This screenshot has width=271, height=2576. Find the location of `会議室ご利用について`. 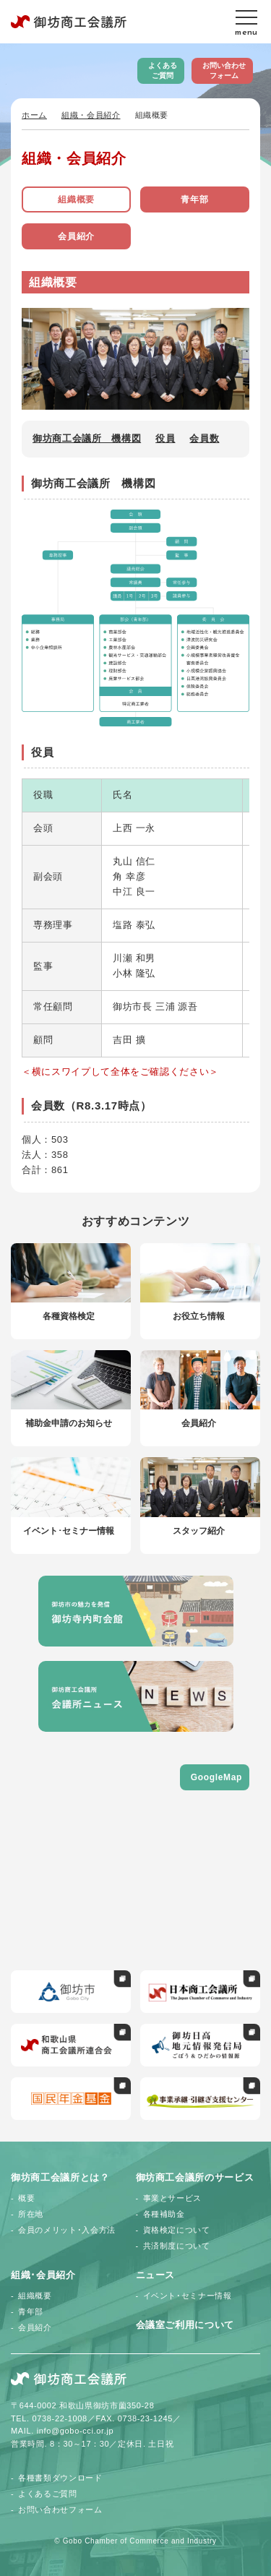

会議室ご利用について is located at coordinates (185, 2324).